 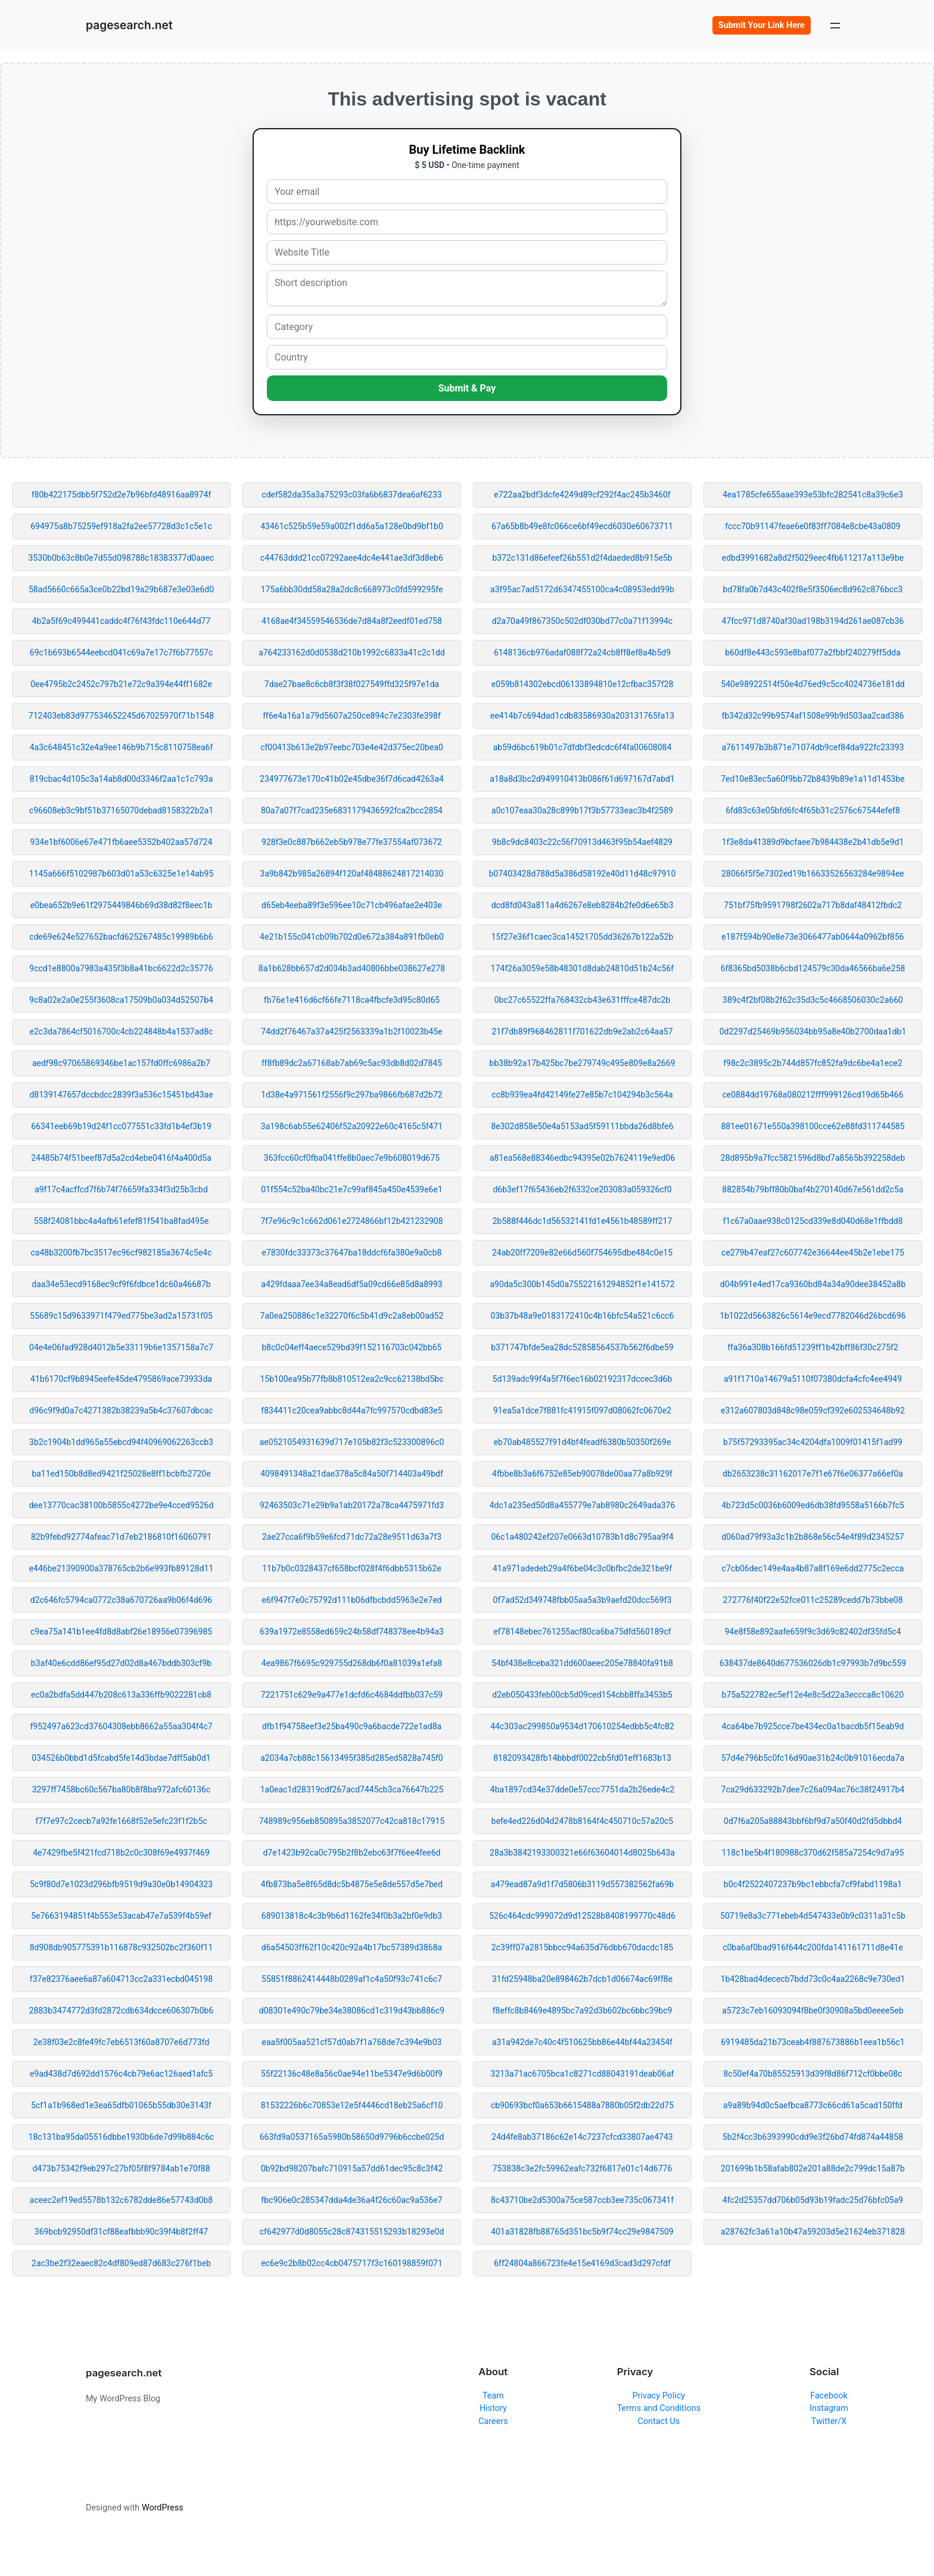 What do you see at coordinates (582, 1158) in the screenshot?
I see `a81ea568e88346edbc94395e02b7624119e9ed06` at bounding box center [582, 1158].